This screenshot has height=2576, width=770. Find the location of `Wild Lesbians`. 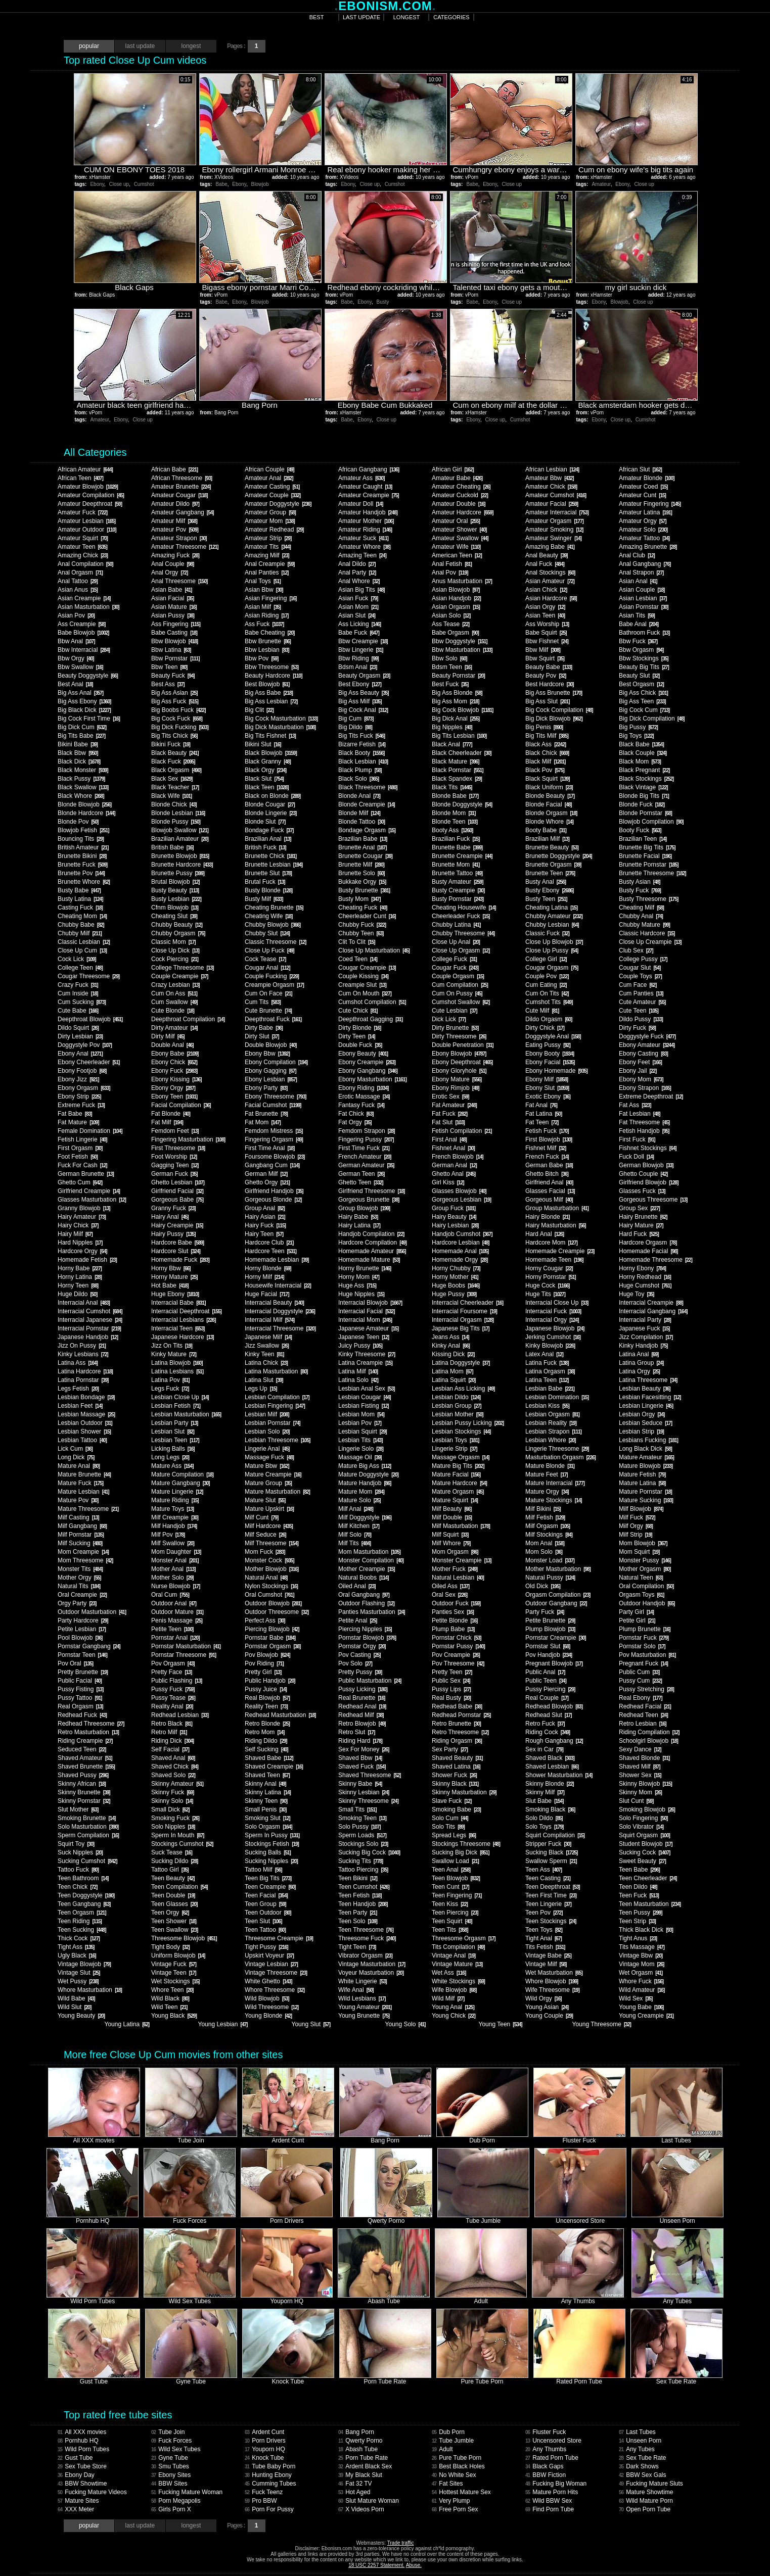

Wild Lesbians is located at coordinates (362, 1998).